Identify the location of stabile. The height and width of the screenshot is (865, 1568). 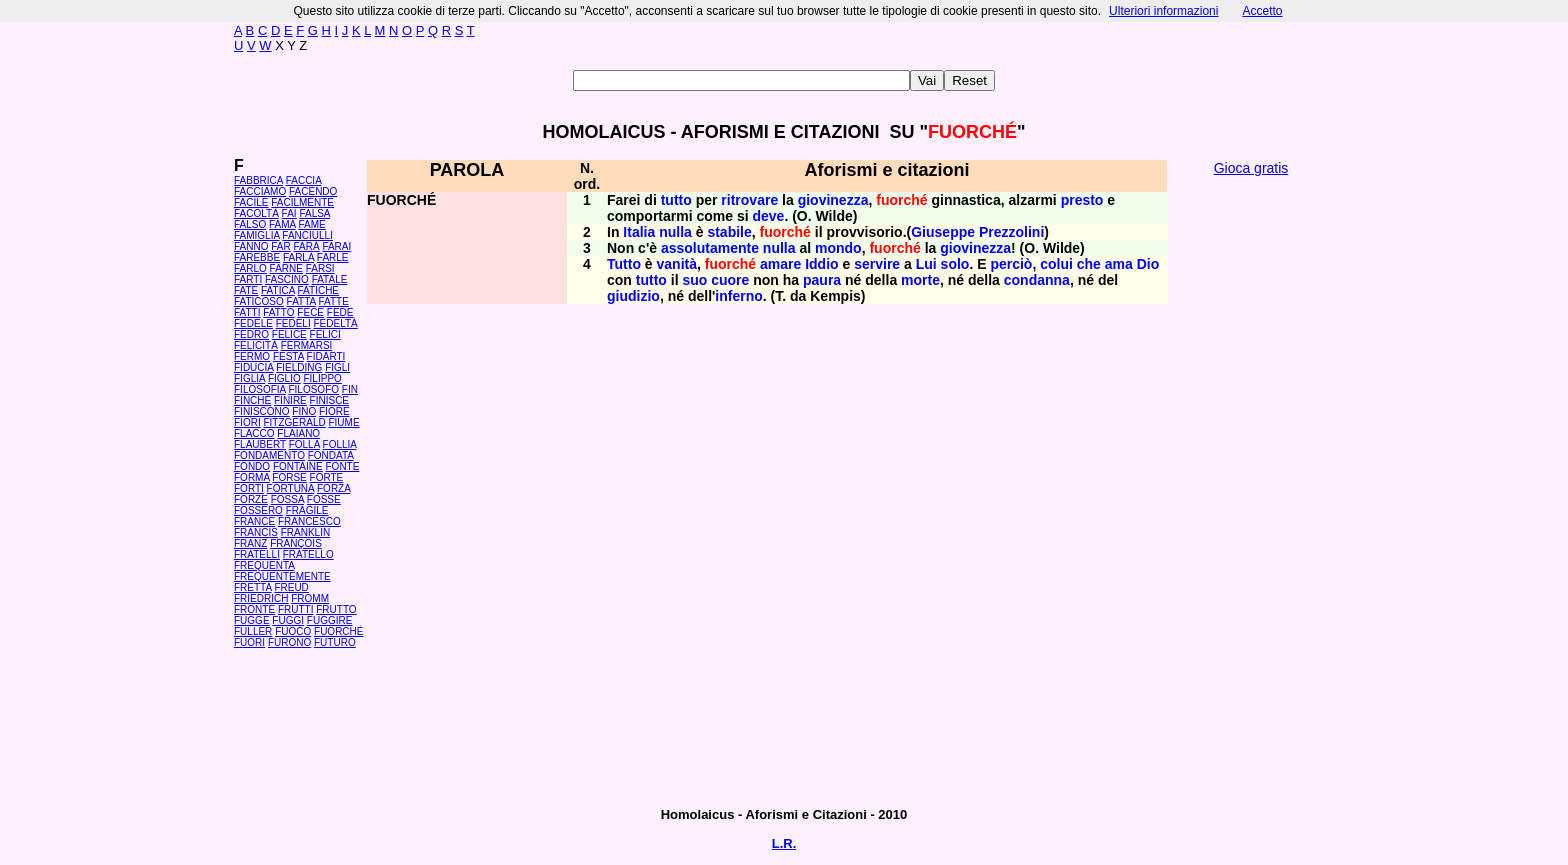
(729, 232).